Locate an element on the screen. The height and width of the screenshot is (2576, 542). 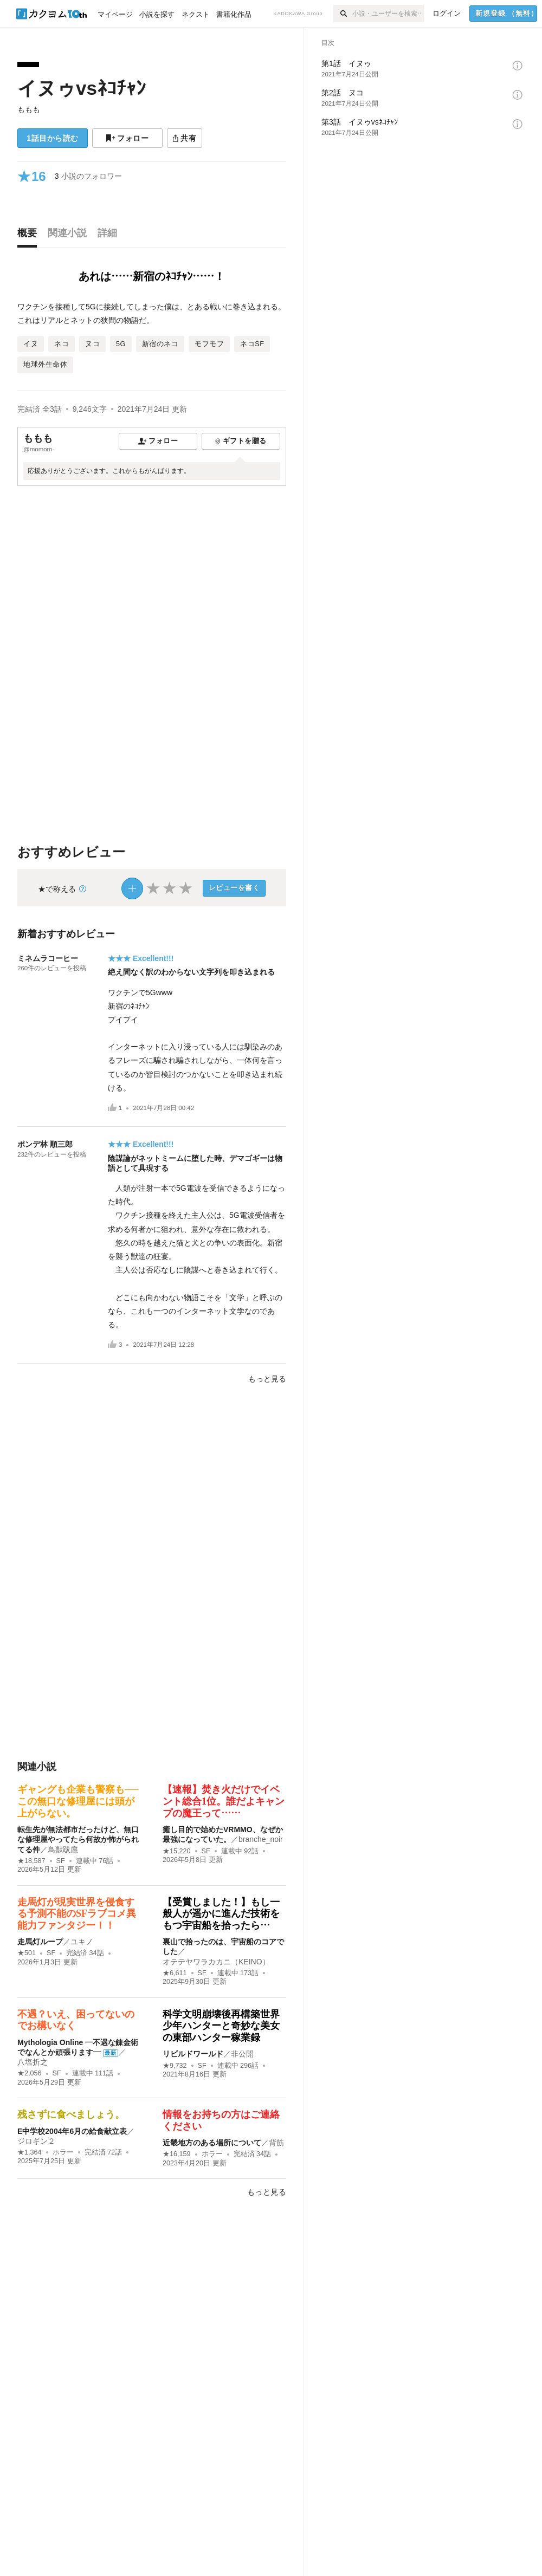
ギャングも企業も警察も──この無口な修理屋には頭が上がらない。 is located at coordinates (78, 1801).